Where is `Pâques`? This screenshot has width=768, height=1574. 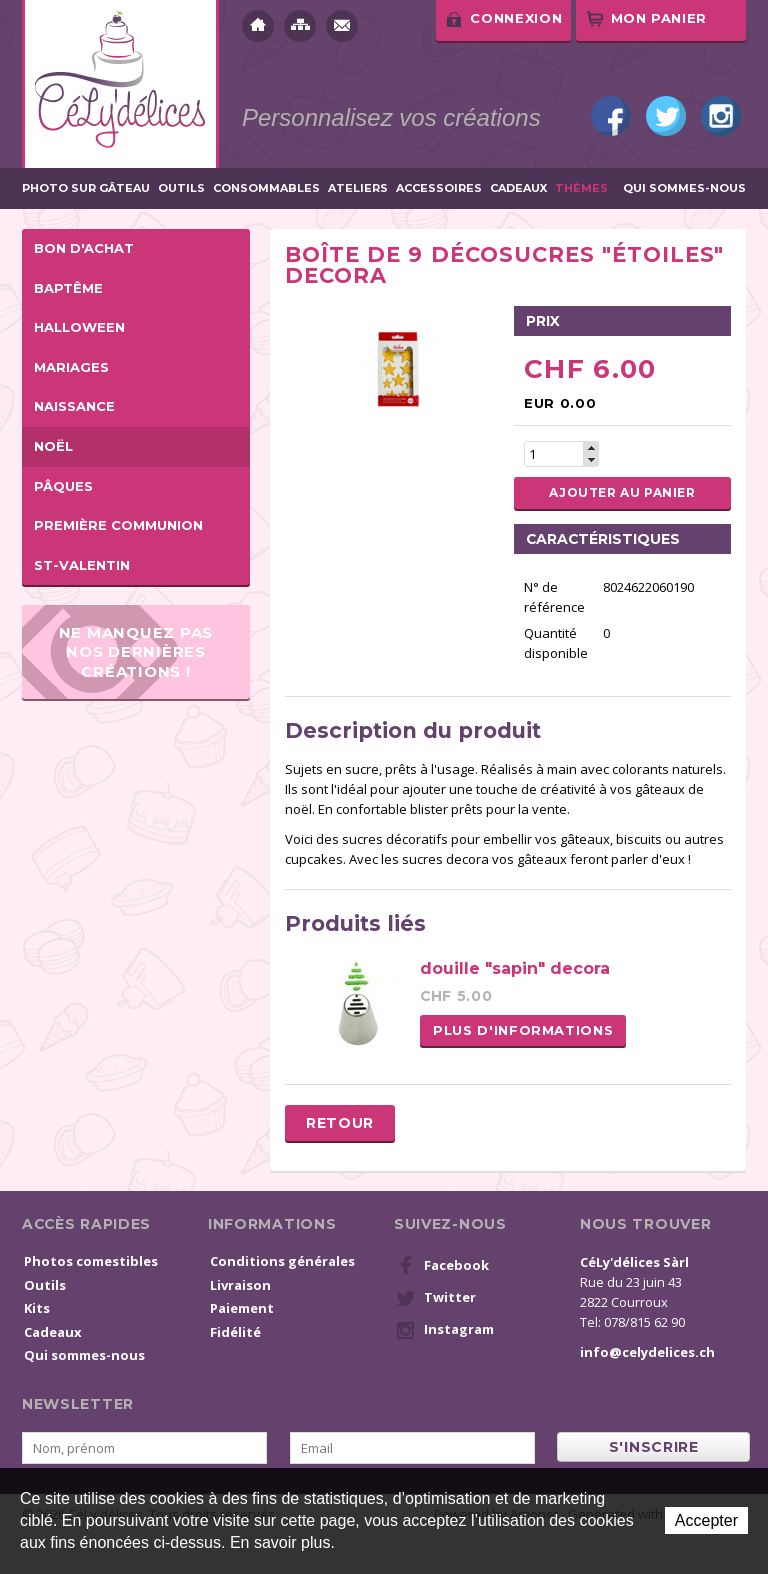 Pâques is located at coordinates (63, 486).